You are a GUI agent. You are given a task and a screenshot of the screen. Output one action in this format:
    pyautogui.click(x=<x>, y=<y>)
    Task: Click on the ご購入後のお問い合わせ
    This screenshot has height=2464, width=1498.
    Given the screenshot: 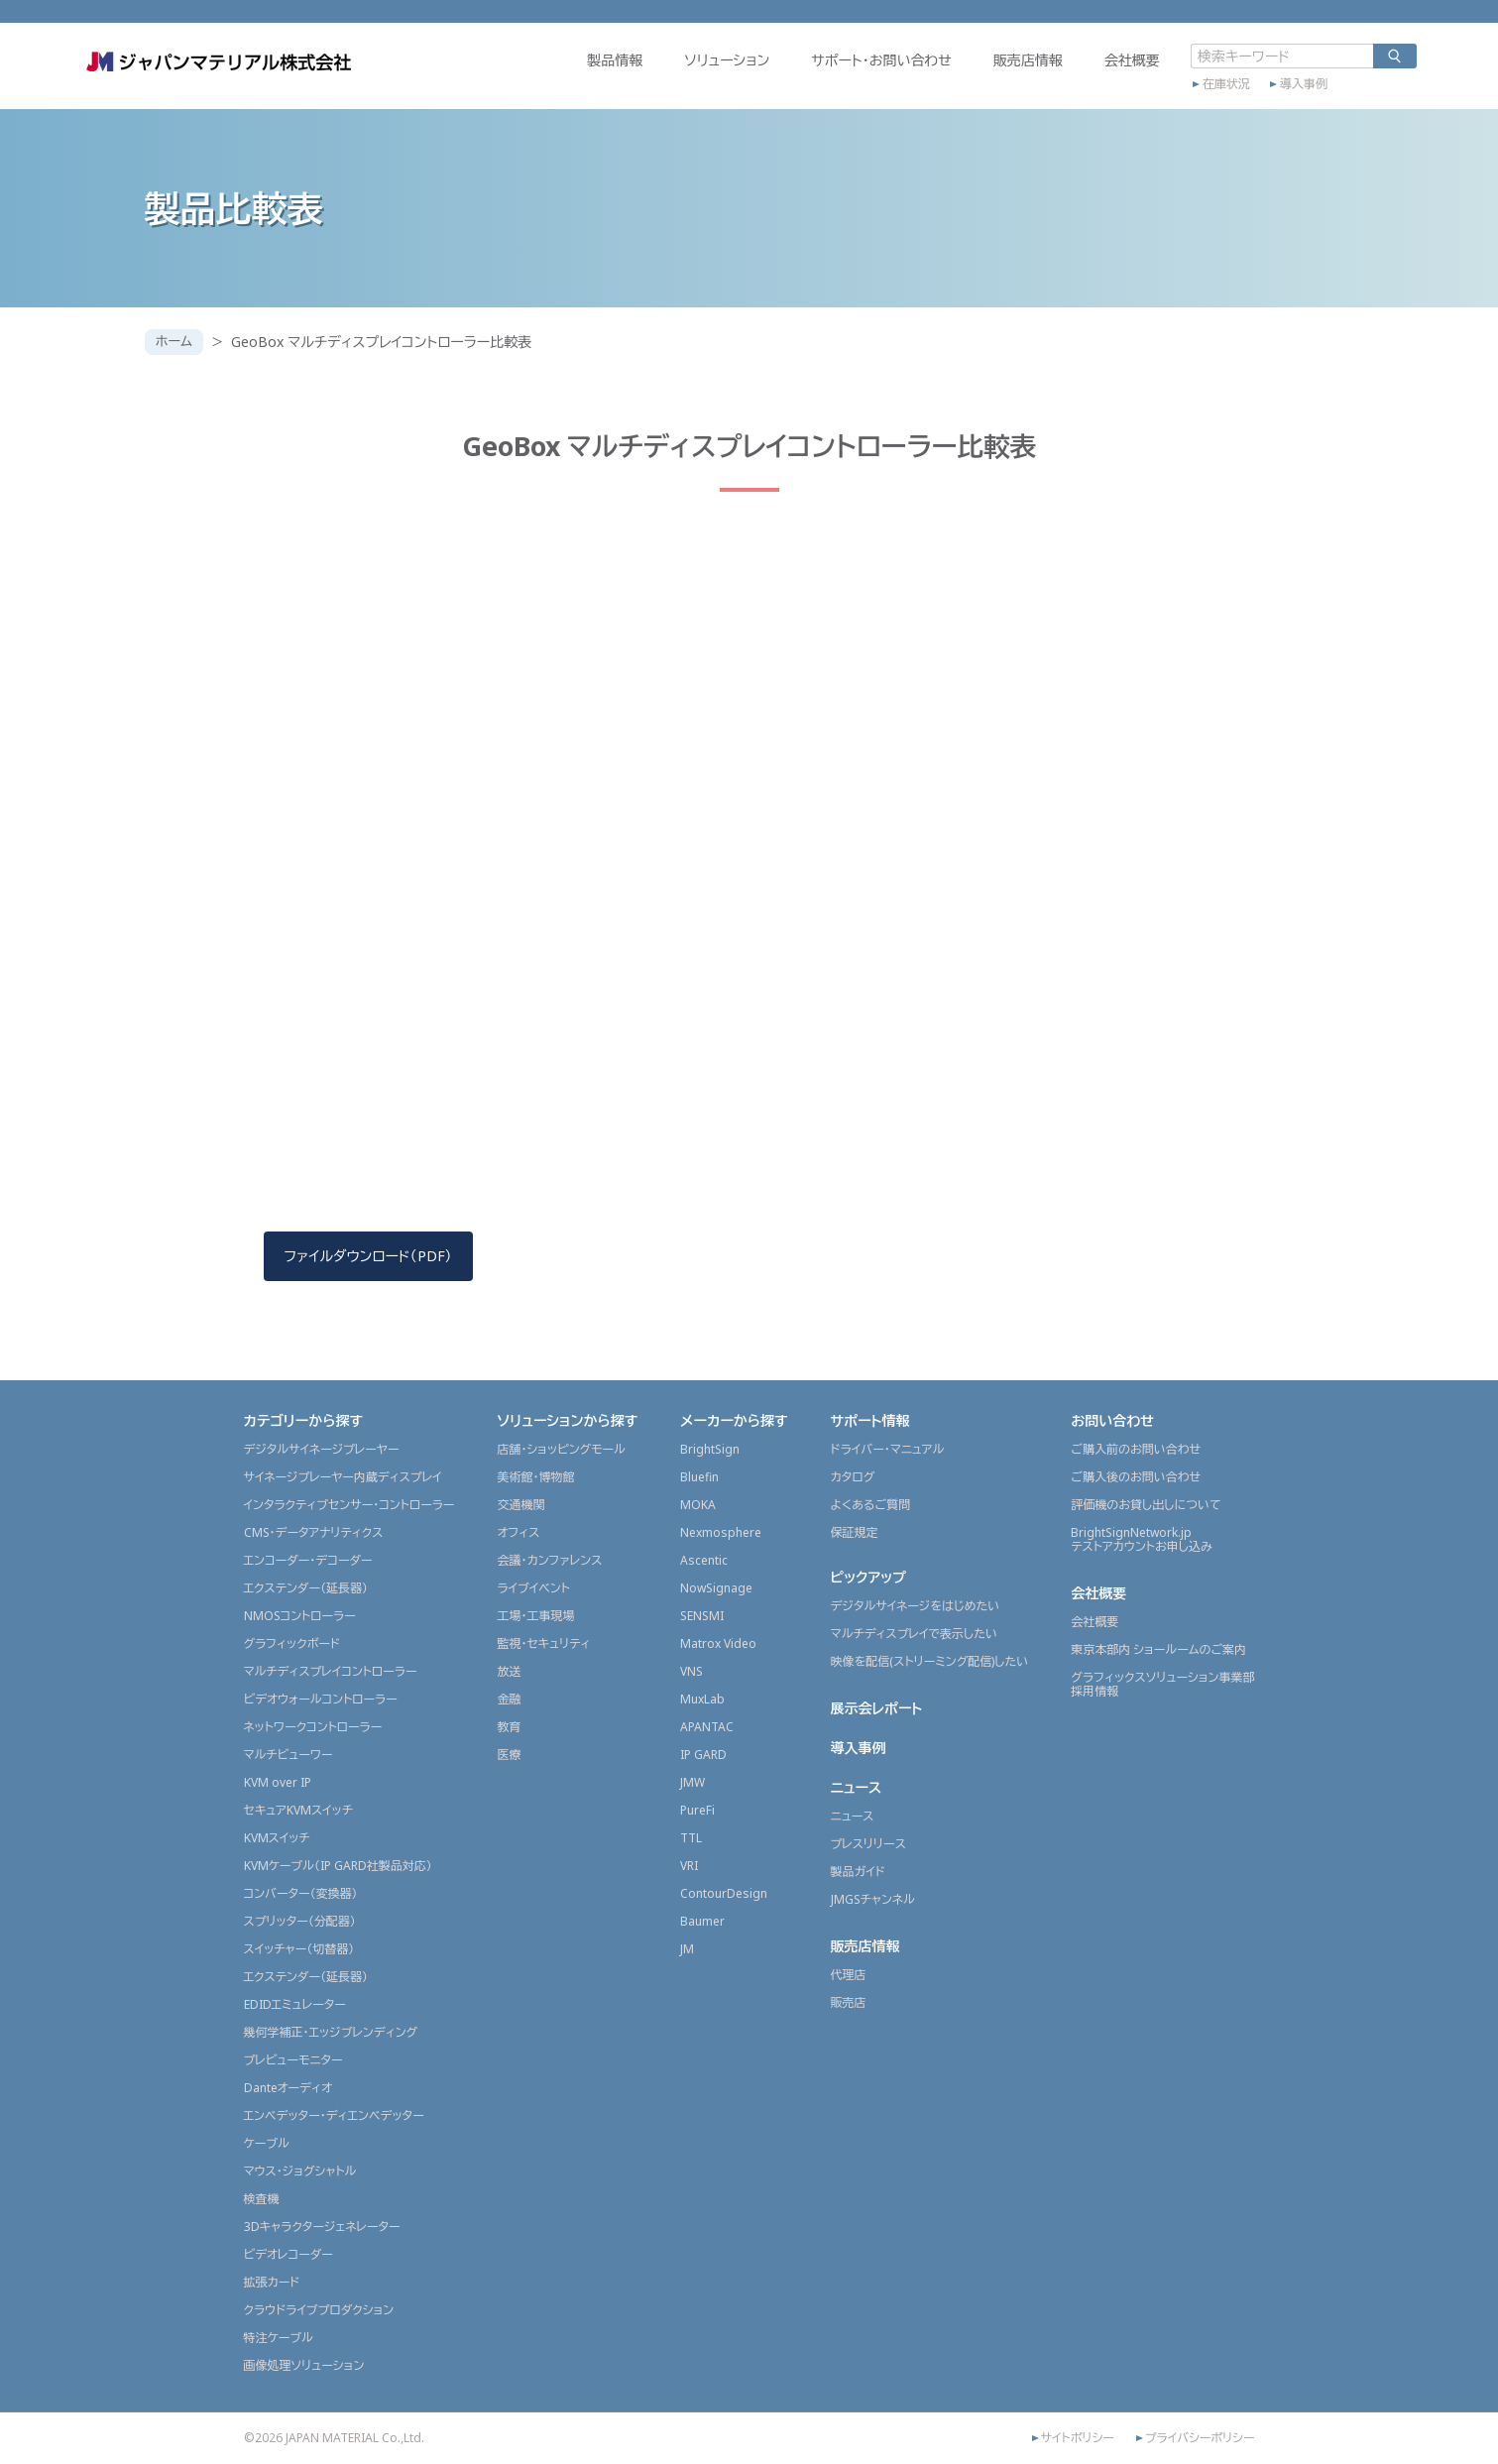 What is the action you would take?
    pyautogui.click(x=1136, y=1476)
    